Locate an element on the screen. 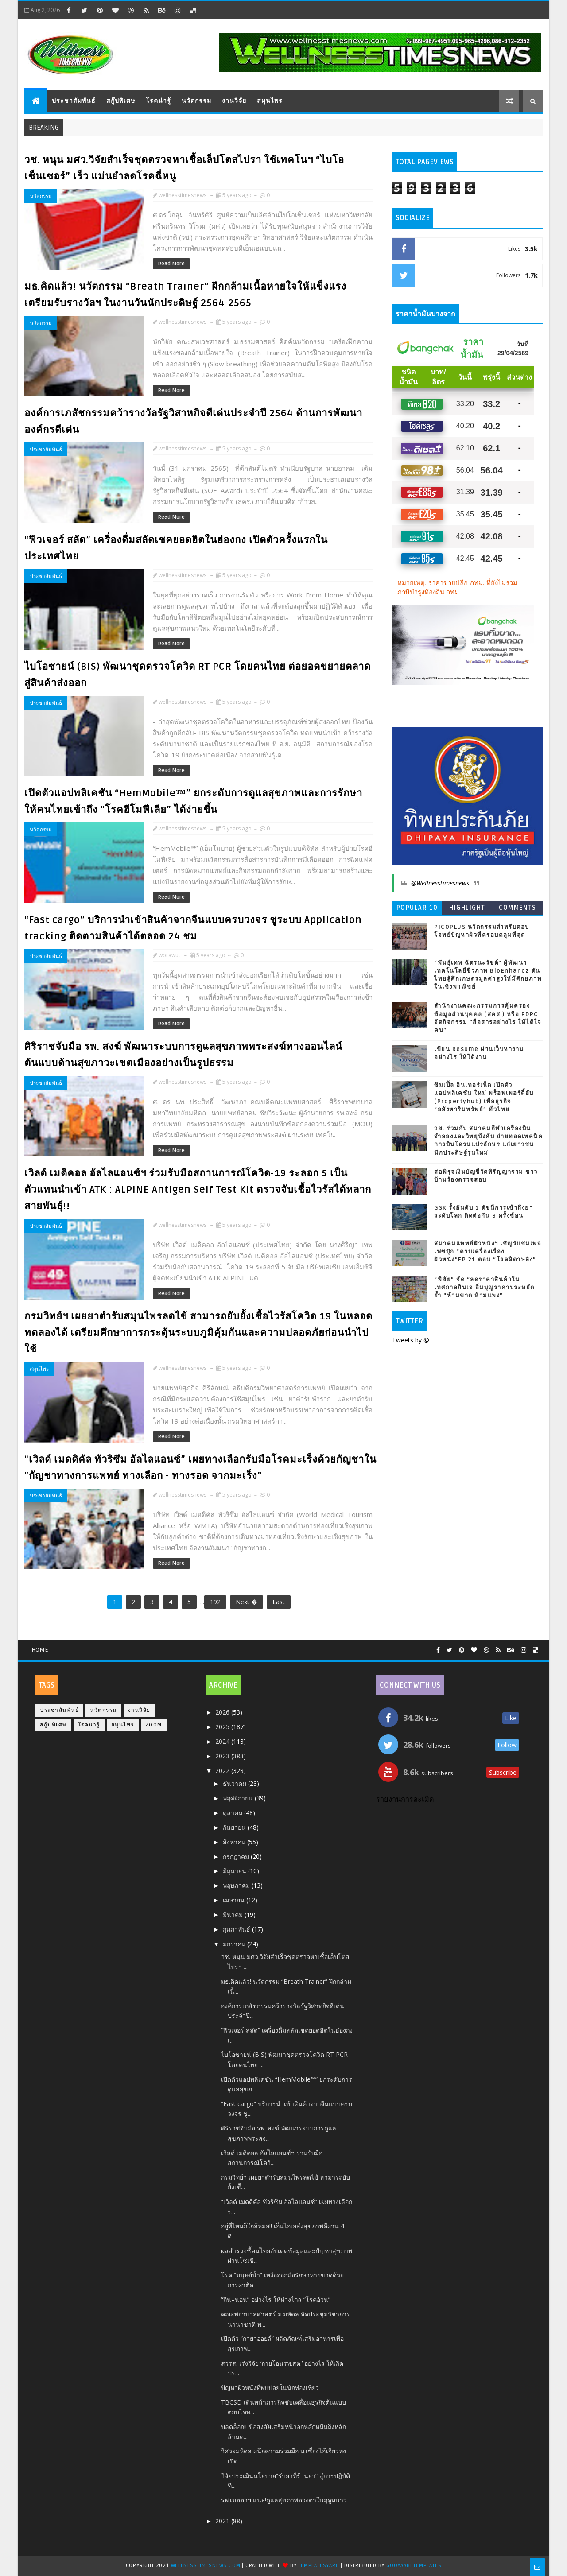 Image resolution: width=567 pixels, height=2576 pixels. Tweets by @ is located at coordinates (410, 1340).